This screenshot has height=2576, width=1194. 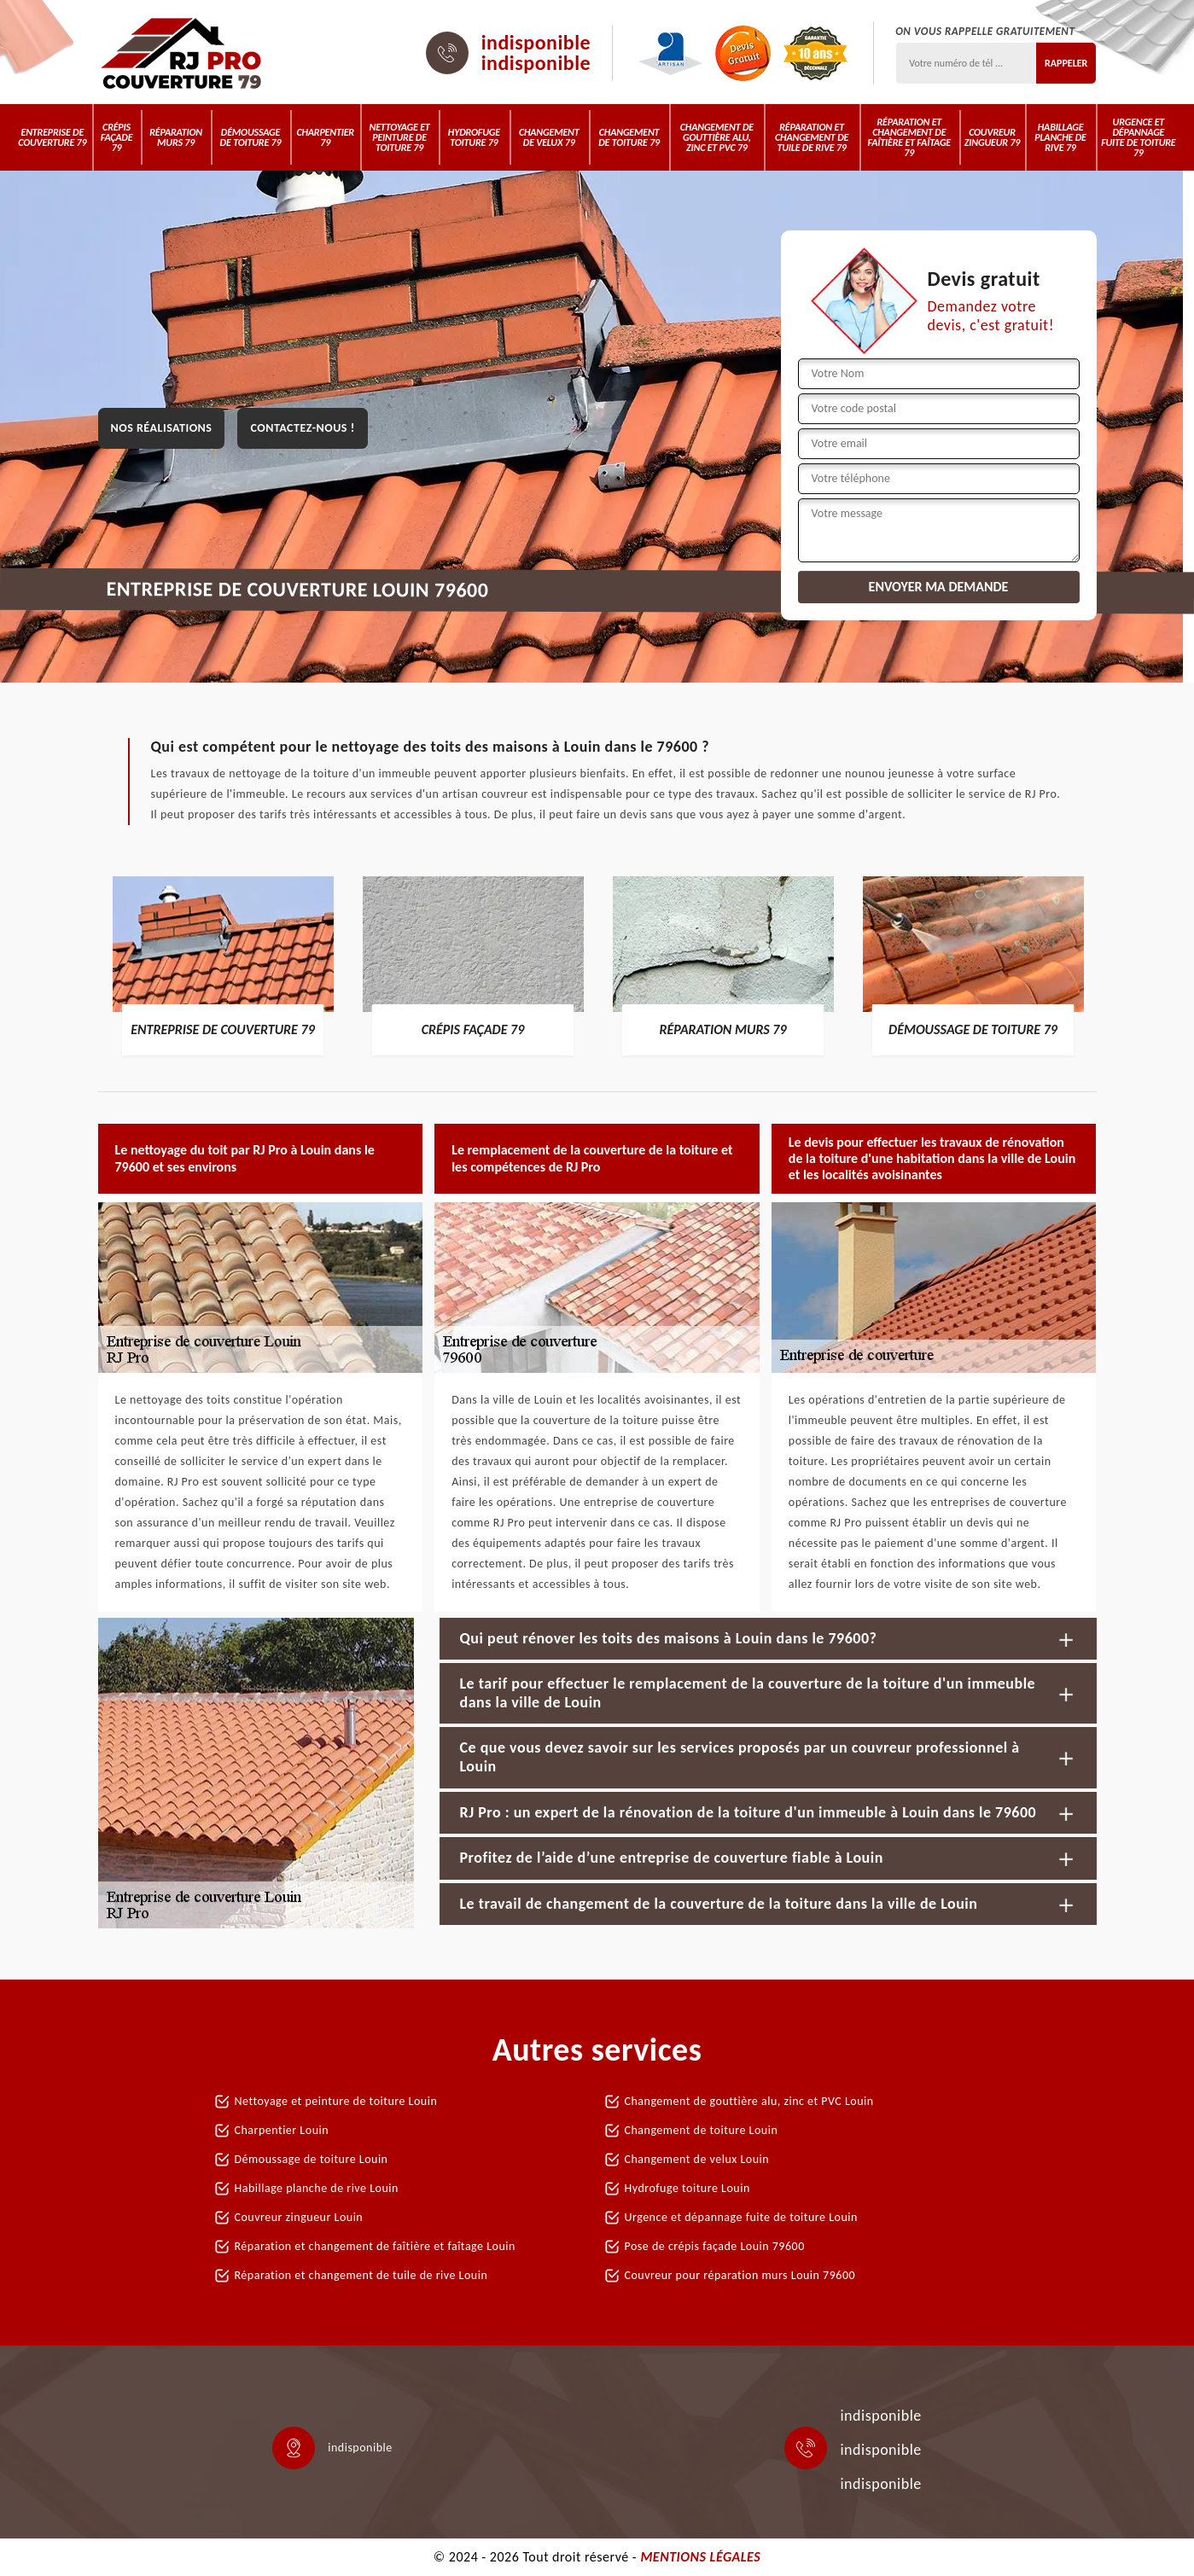 I want to click on Changement de gouttière alu, zinc et PVC 79, so click(x=717, y=137).